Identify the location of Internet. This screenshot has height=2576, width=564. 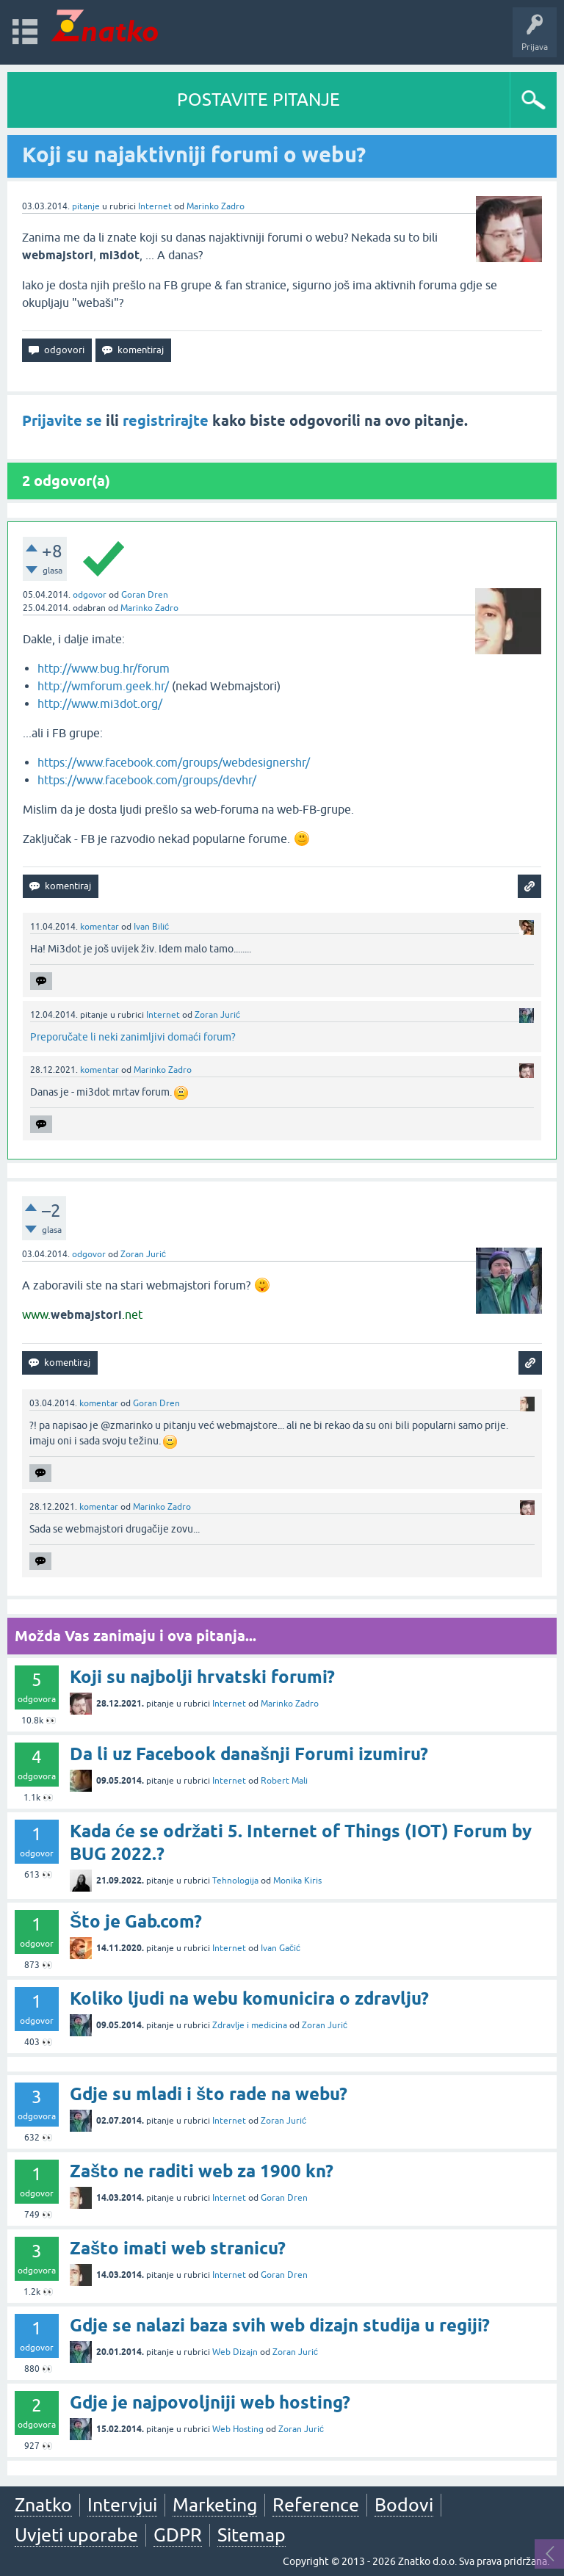
(155, 206).